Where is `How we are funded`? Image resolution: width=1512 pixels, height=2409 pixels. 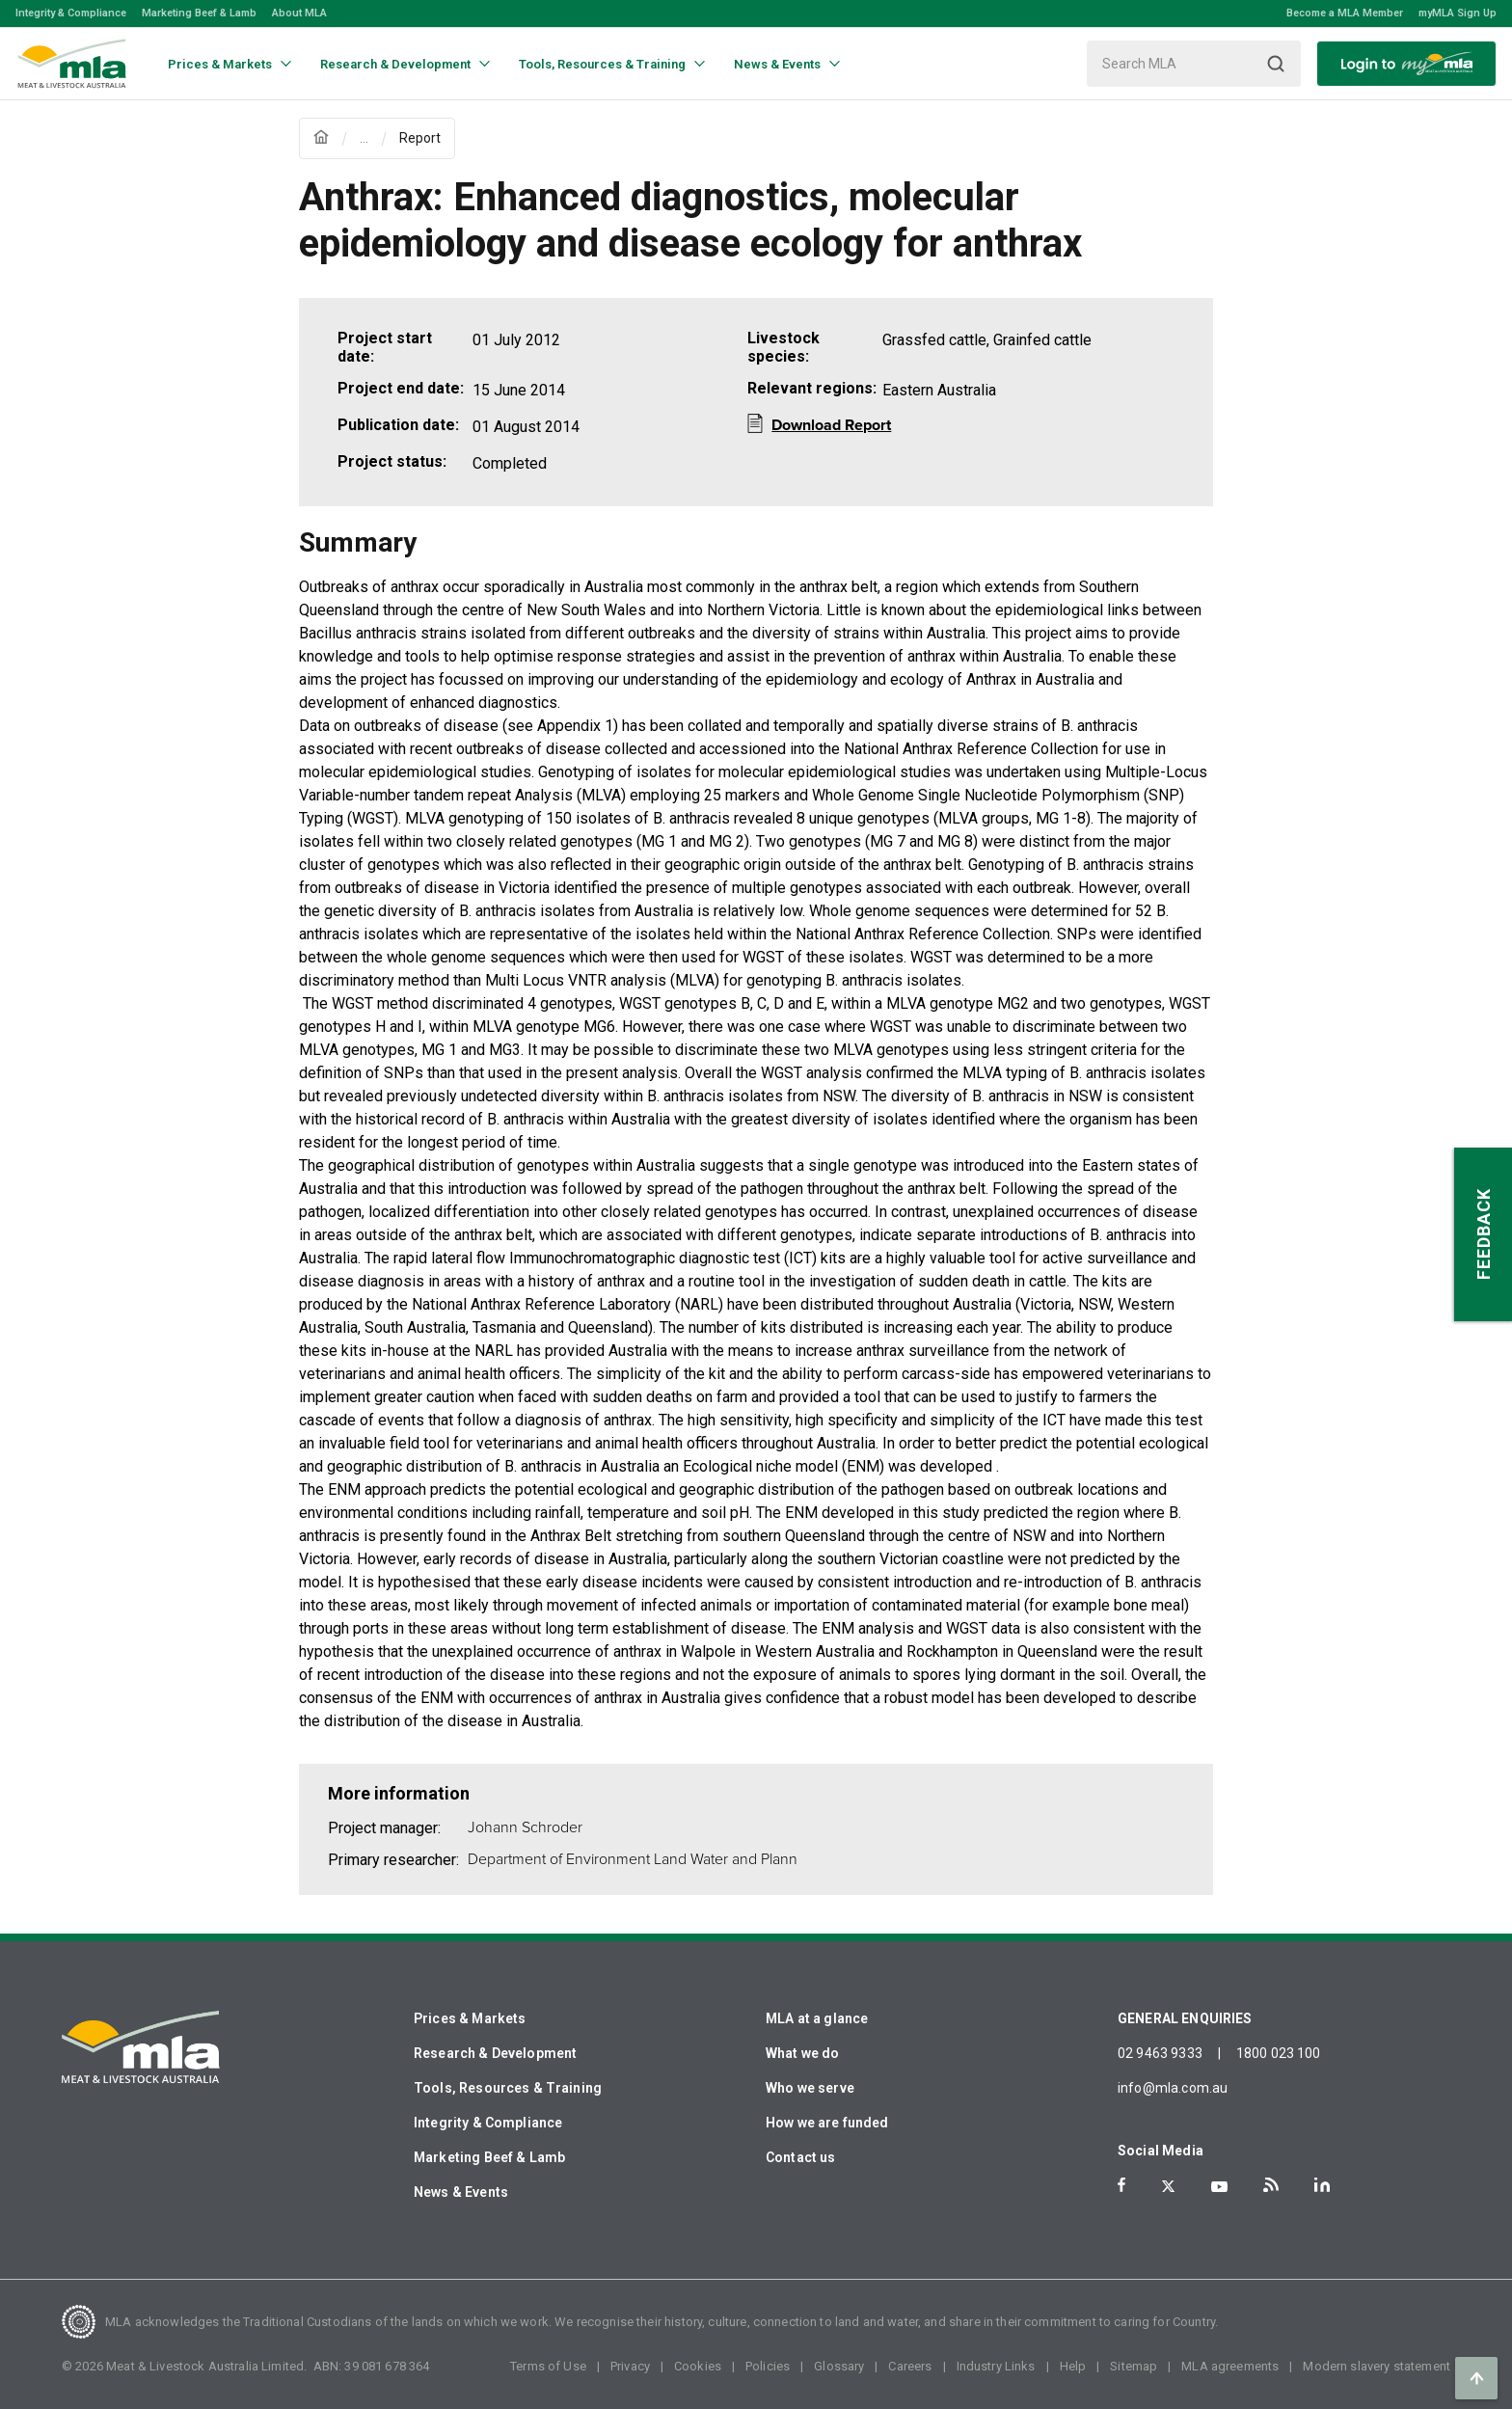
How we are funded is located at coordinates (827, 2122).